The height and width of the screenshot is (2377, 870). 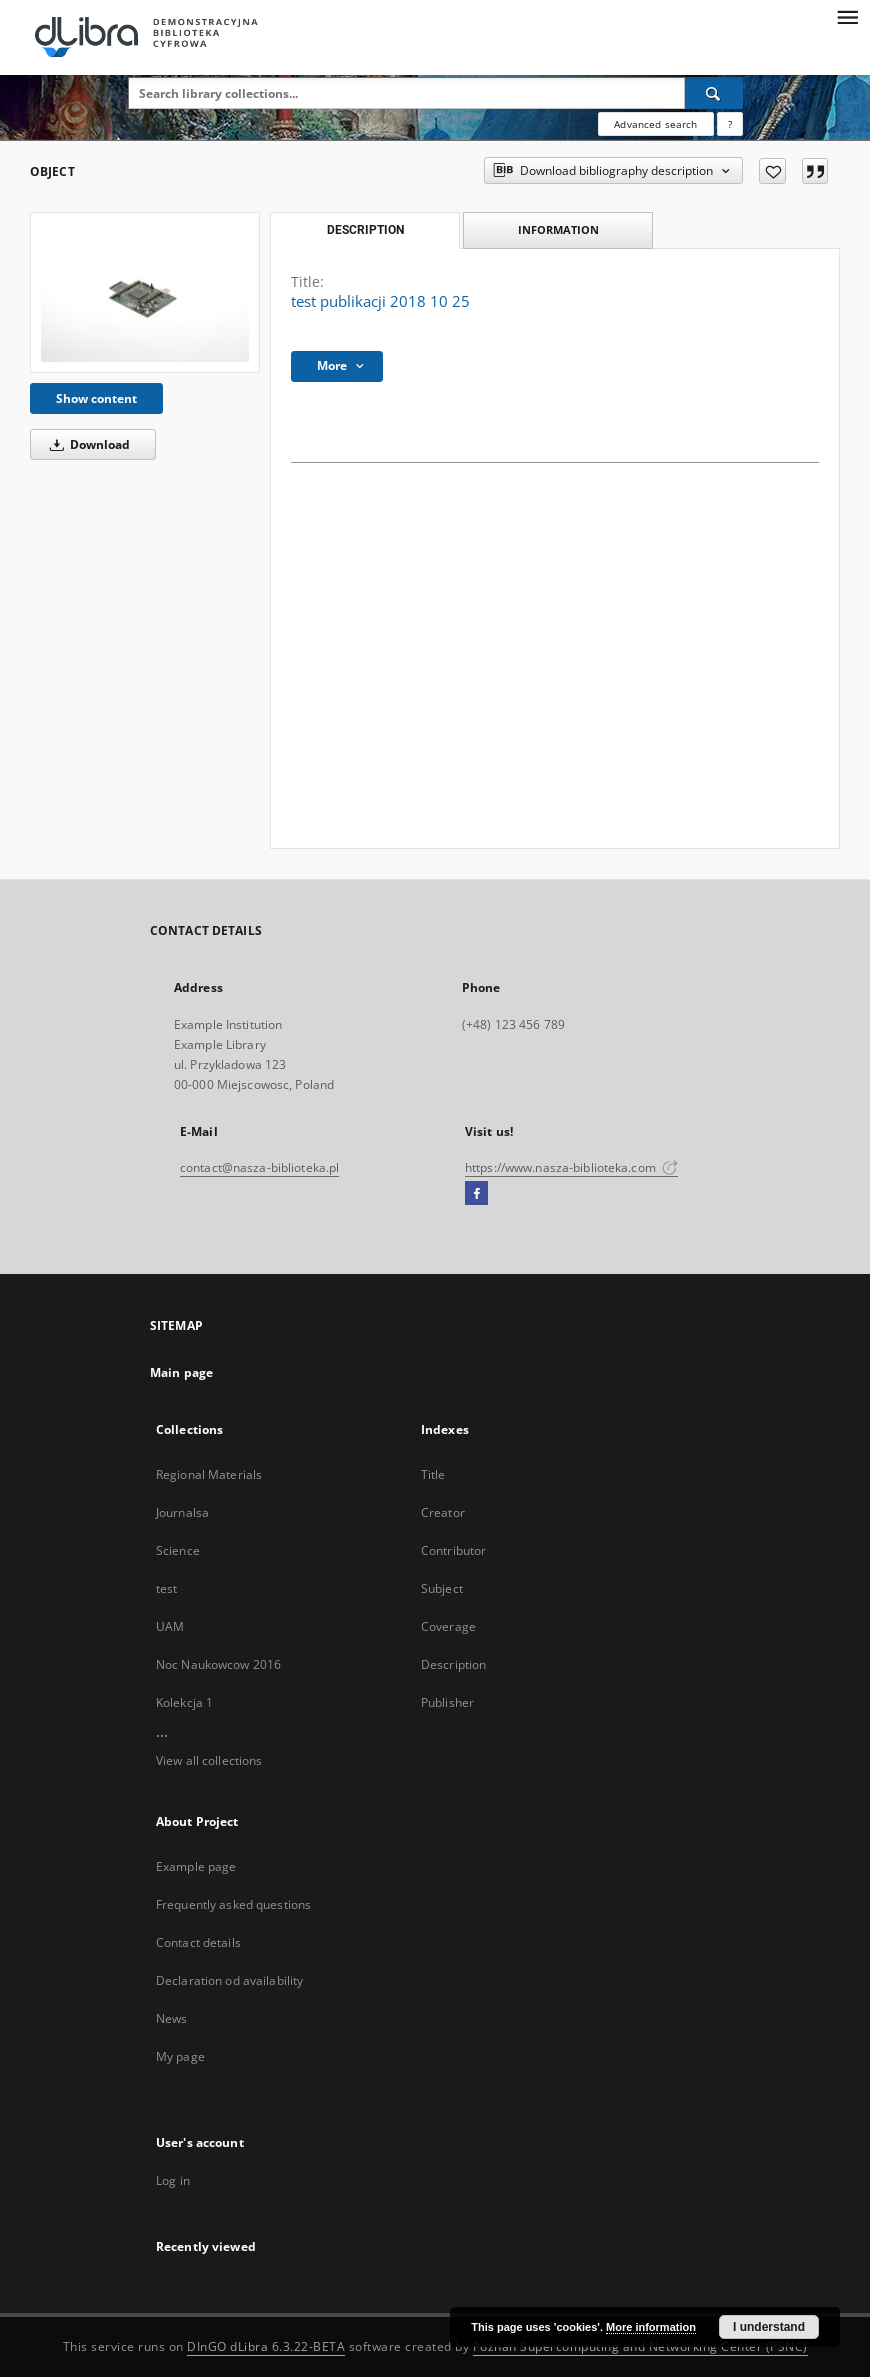 I want to click on Kolekcja 1, so click(x=184, y=1702).